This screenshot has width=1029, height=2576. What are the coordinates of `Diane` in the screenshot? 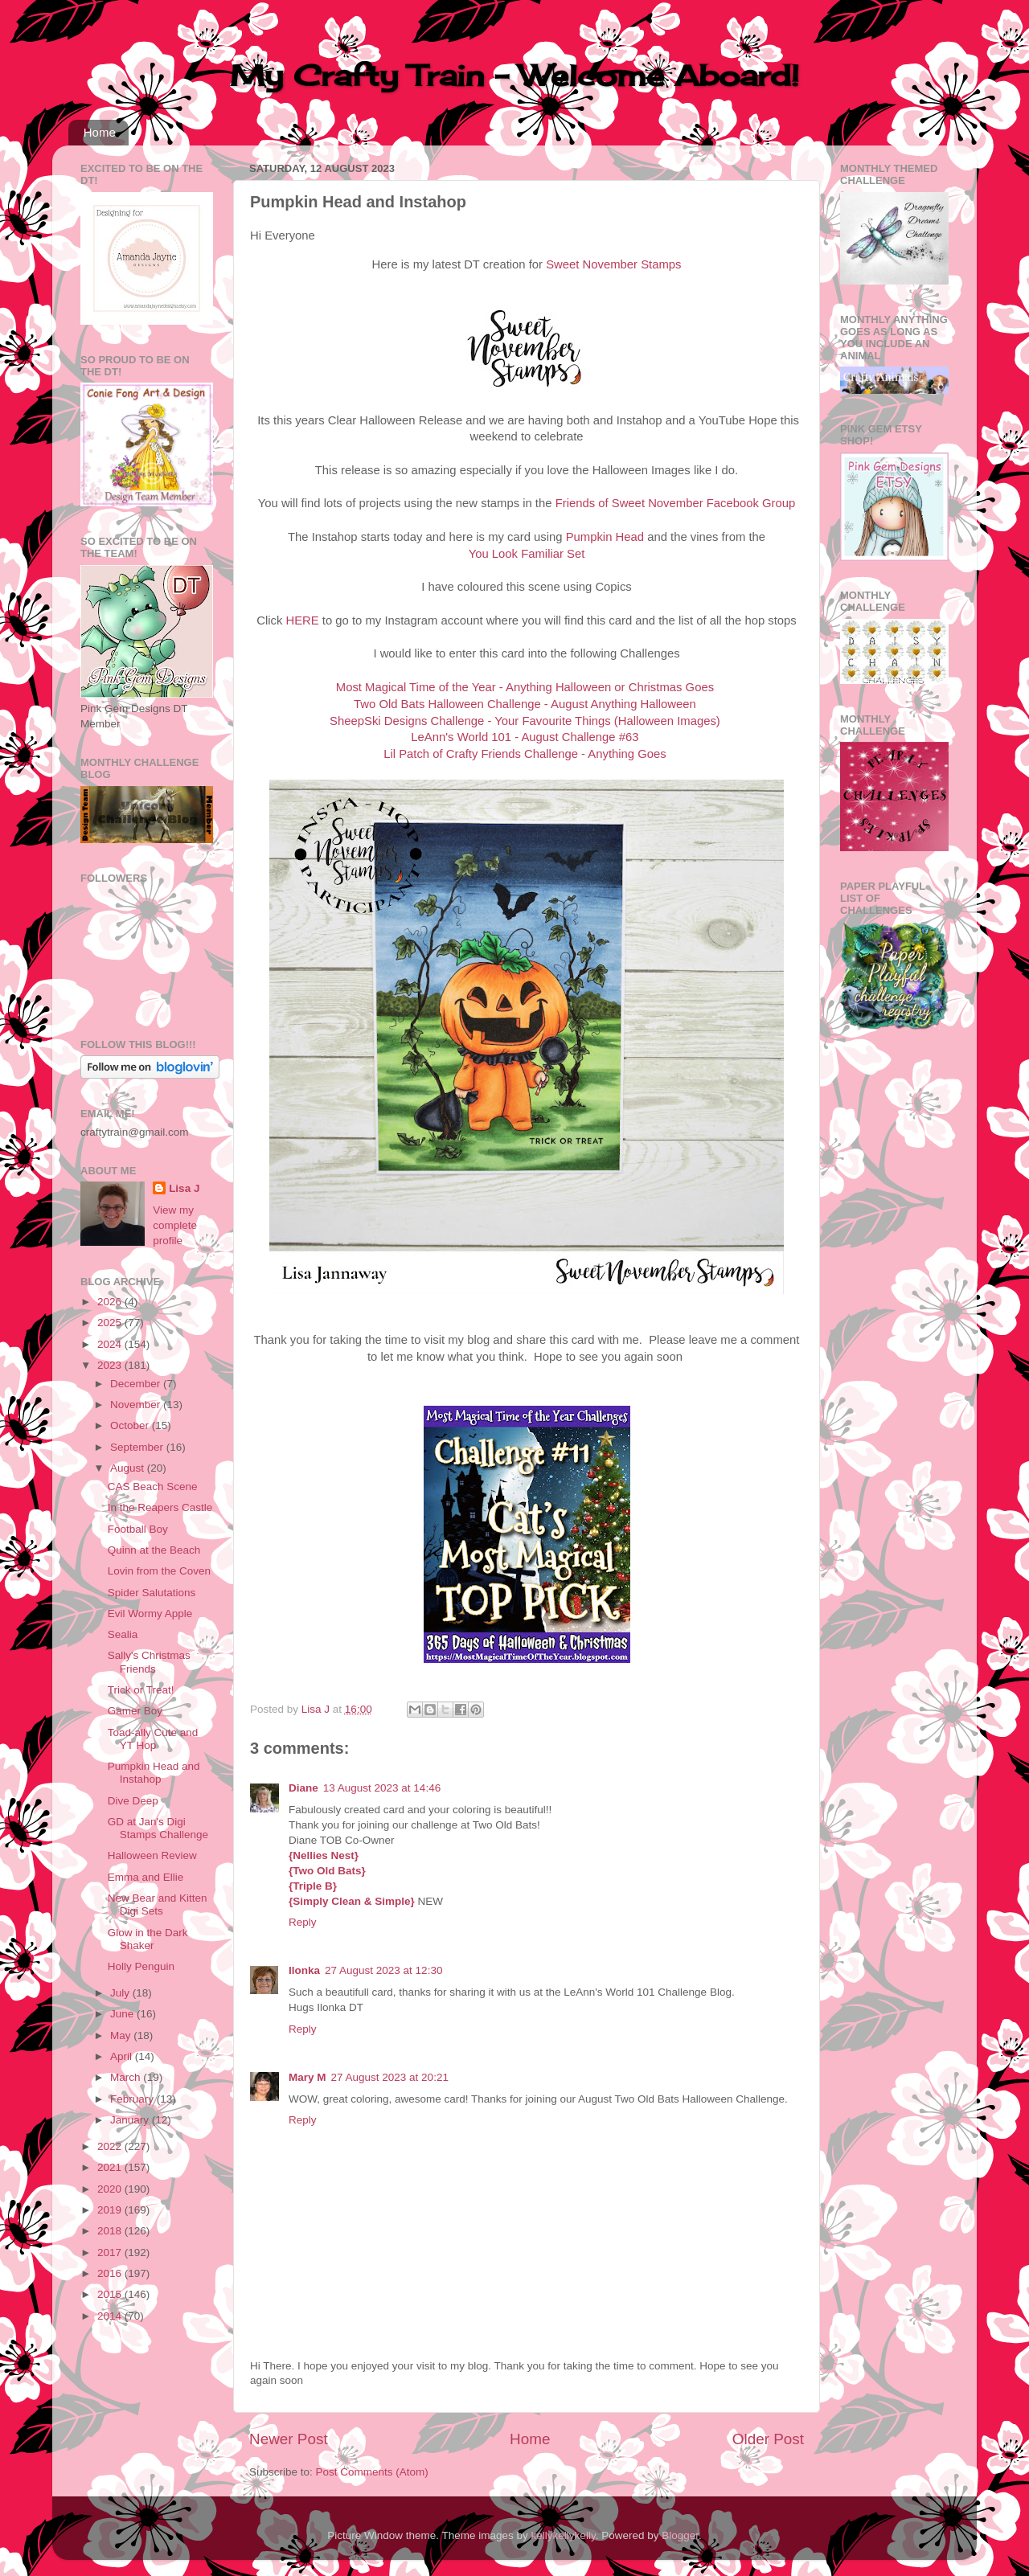 It's located at (303, 1788).